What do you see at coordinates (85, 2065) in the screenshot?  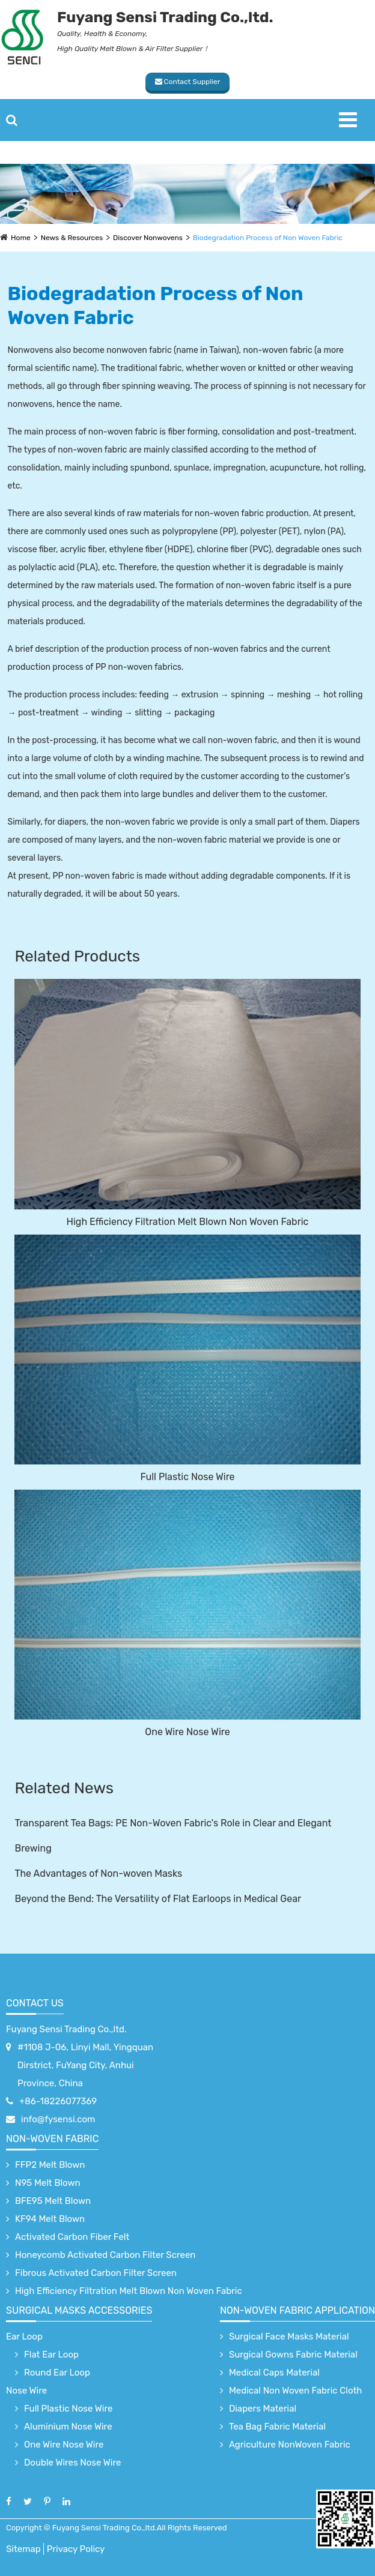 I see `#1108 J-06, Linyi Mall, Yingquan Dirstrict, FuYang City, Anhui Province, China` at bounding box center [85, 2065].